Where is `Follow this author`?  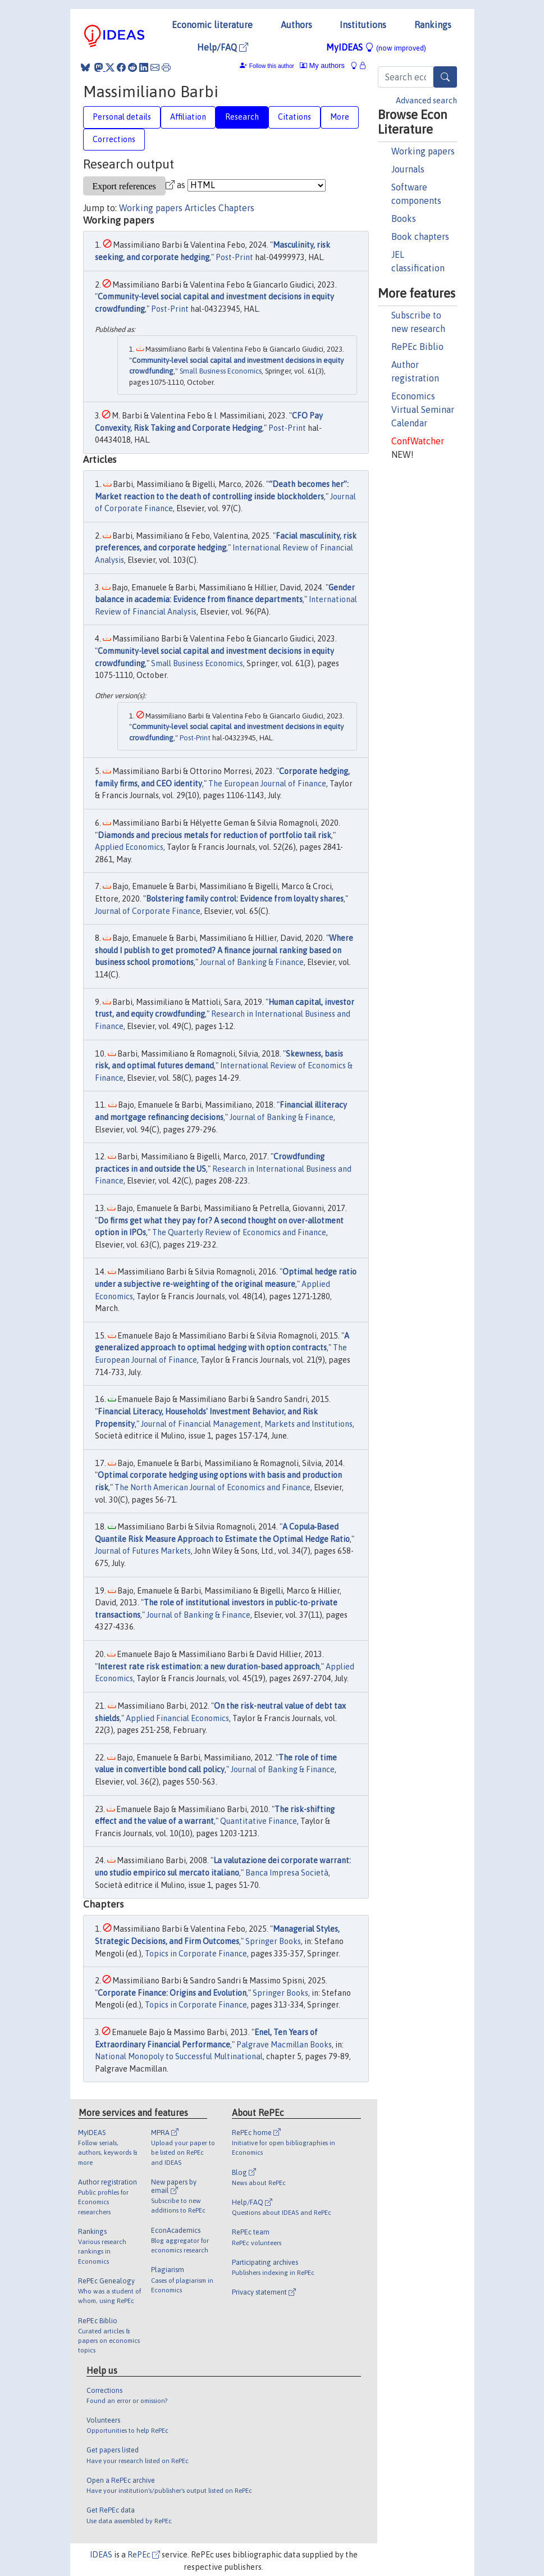
Follow this author is located at coordinates (271, 66).